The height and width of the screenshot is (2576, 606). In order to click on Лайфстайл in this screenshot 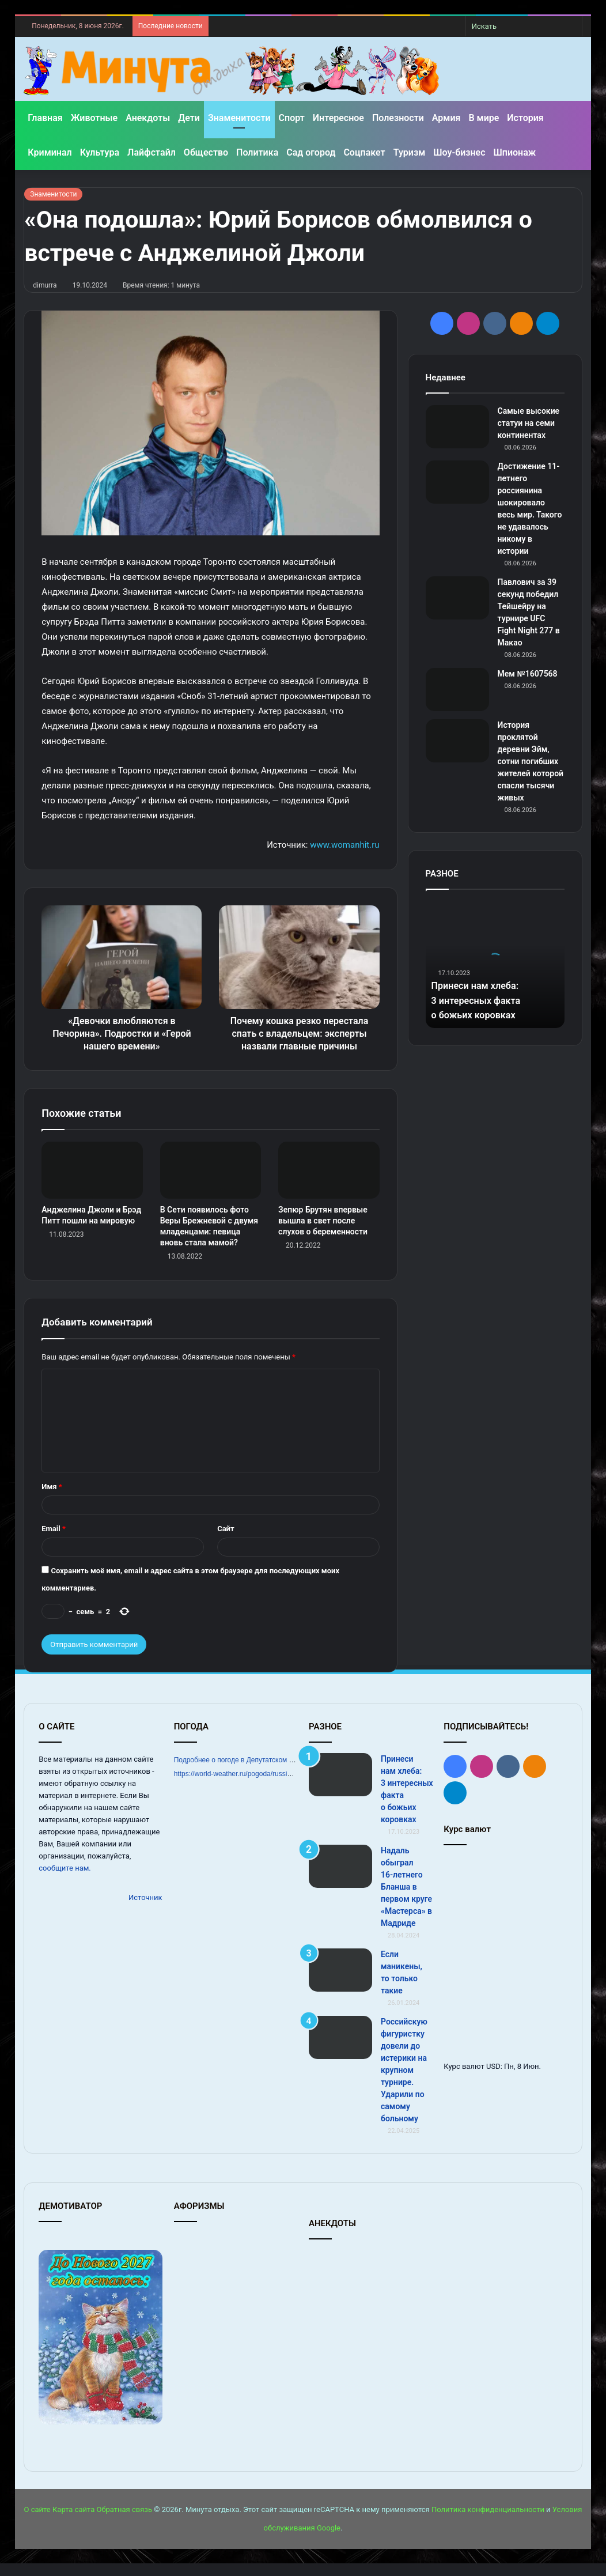, I will do `click(151, 152)`.